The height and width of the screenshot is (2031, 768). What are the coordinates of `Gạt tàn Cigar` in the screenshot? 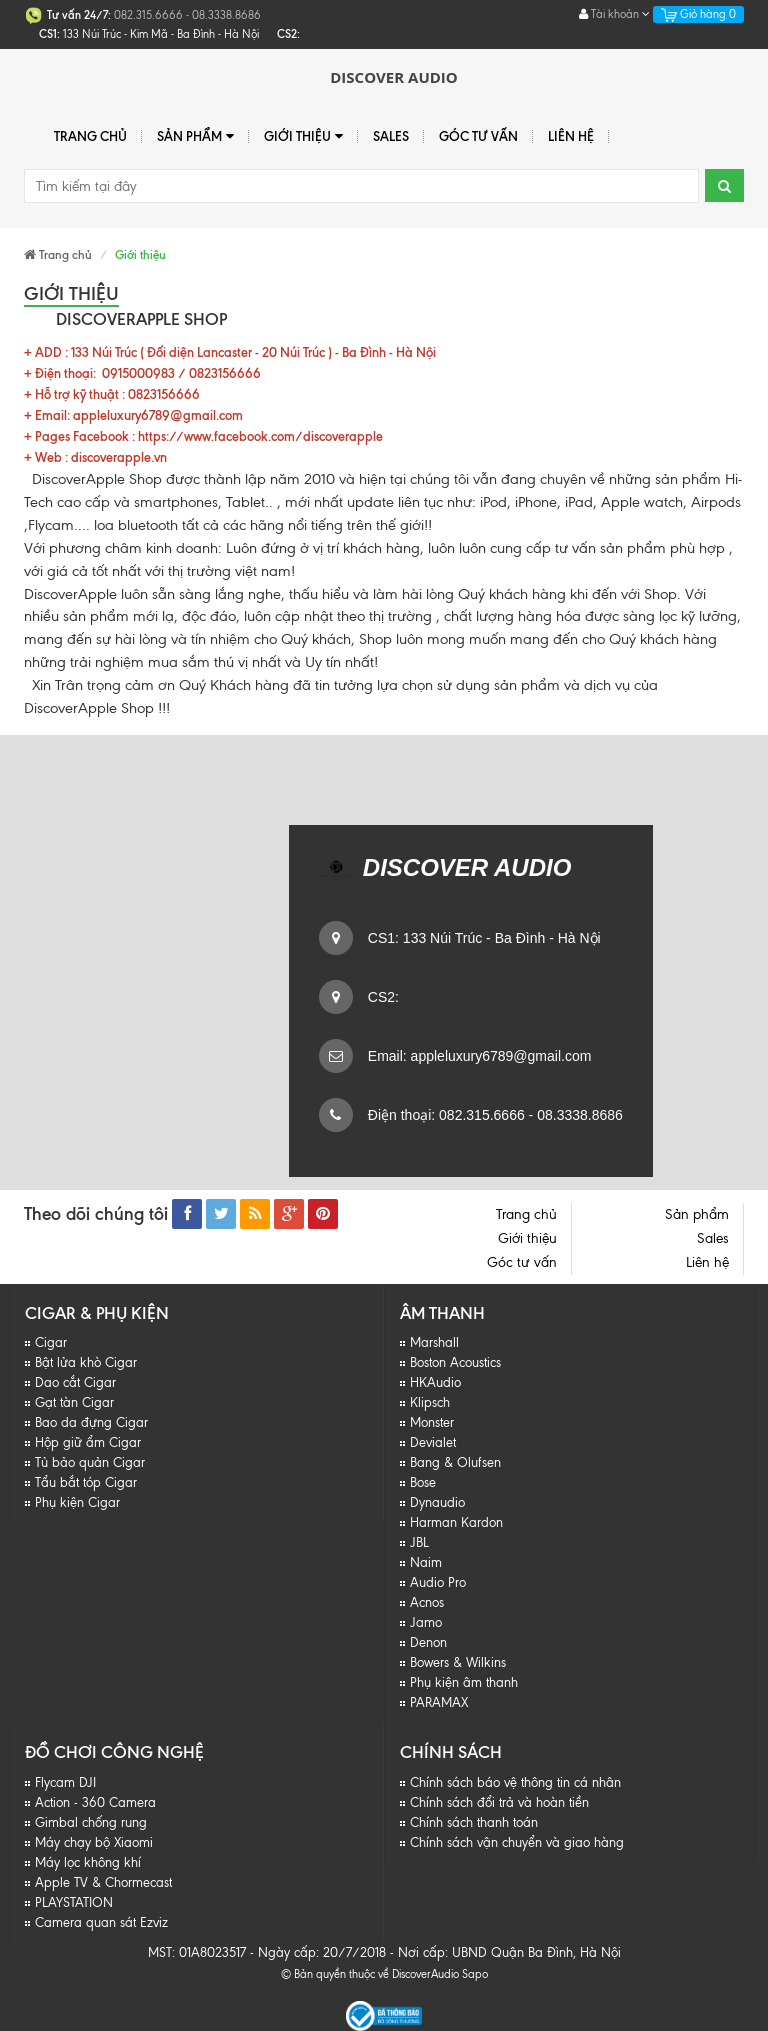 It's located at (74, 1402).